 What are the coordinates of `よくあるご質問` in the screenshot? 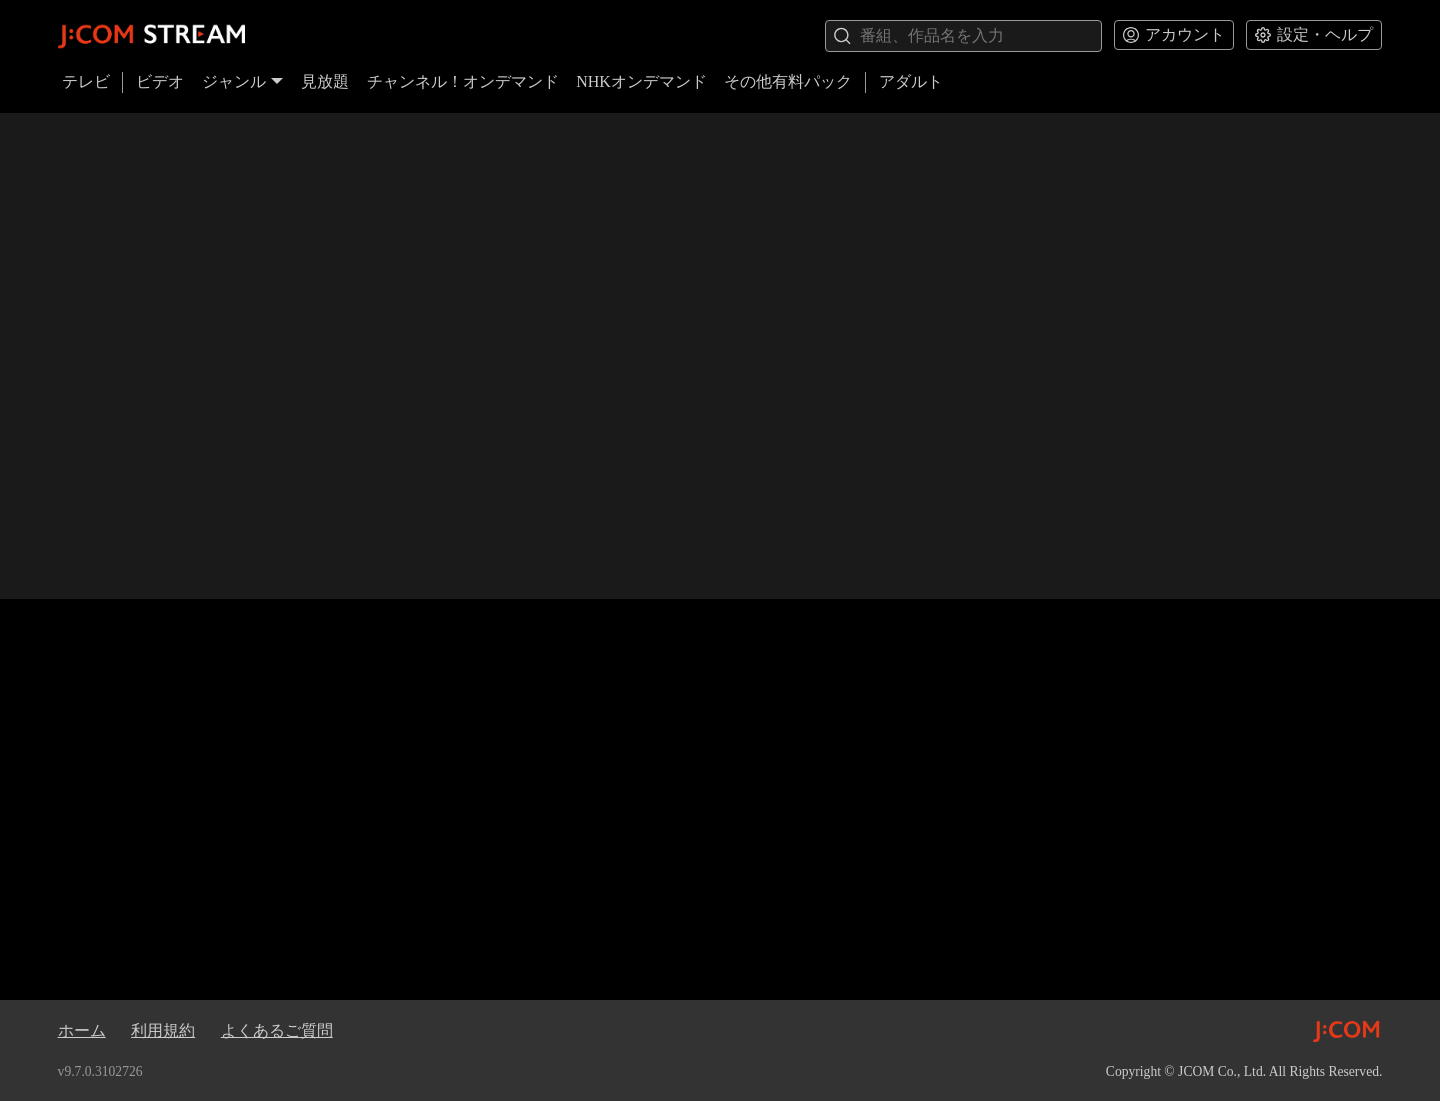 It's located at (277, 1030).